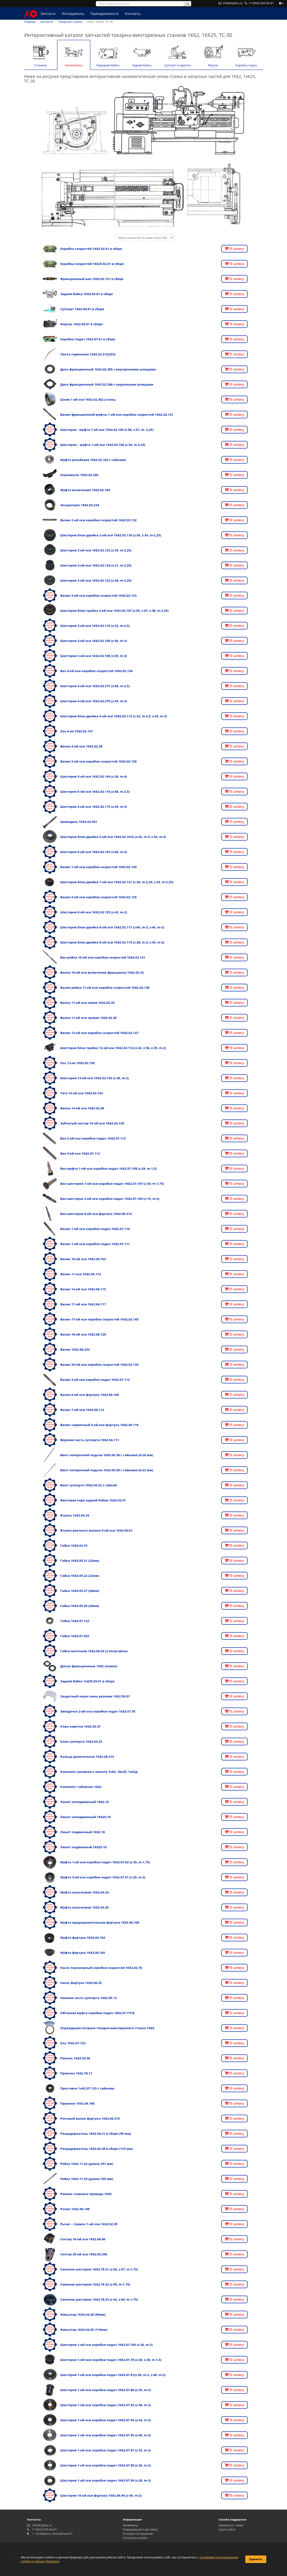 The height and width of the screenshot is (2576, 287). Describe the element at coordinates (132, 13) in the screenshot. I see `Контакты` at that location.